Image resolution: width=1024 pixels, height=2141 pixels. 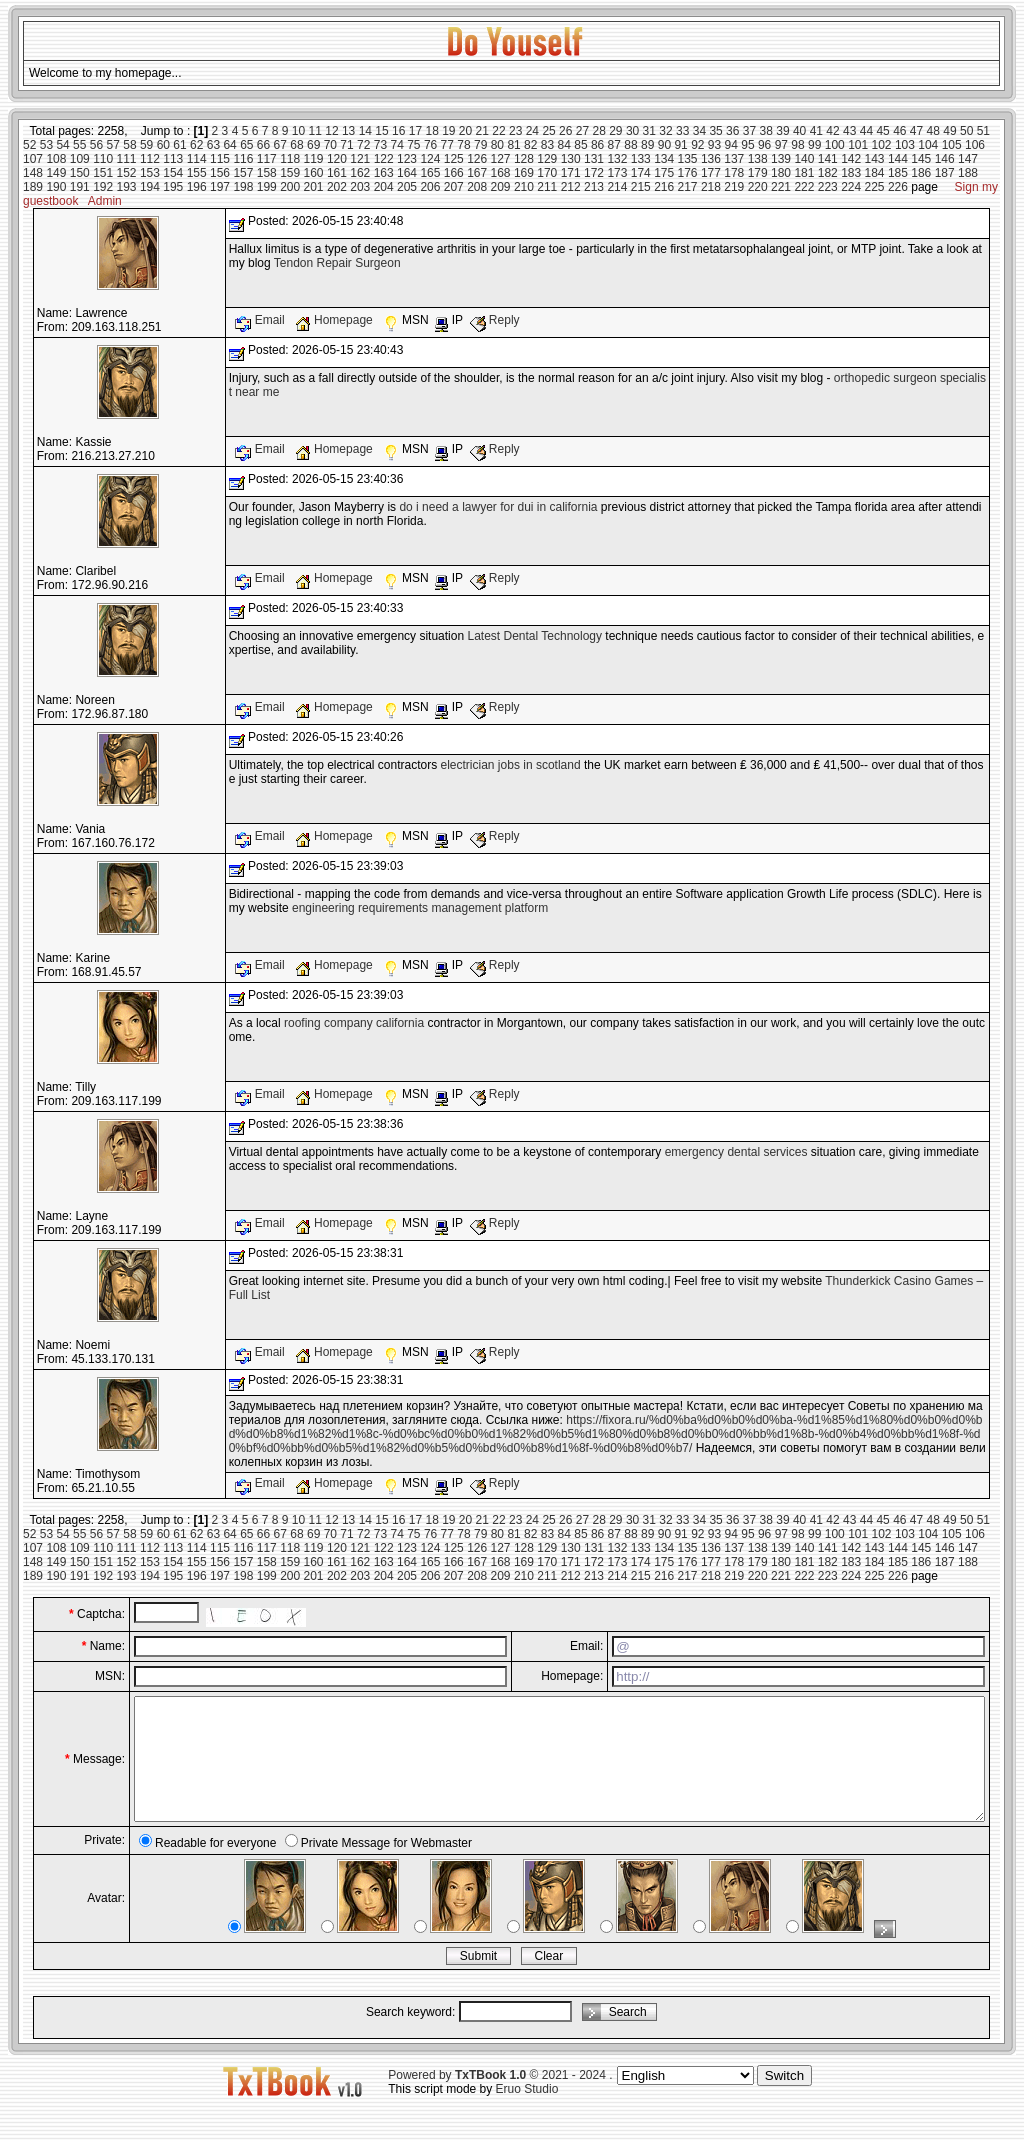 What do you see at coordinates (664, 145) in the screenshot?
I see `90` at bounding box center [664, 145].